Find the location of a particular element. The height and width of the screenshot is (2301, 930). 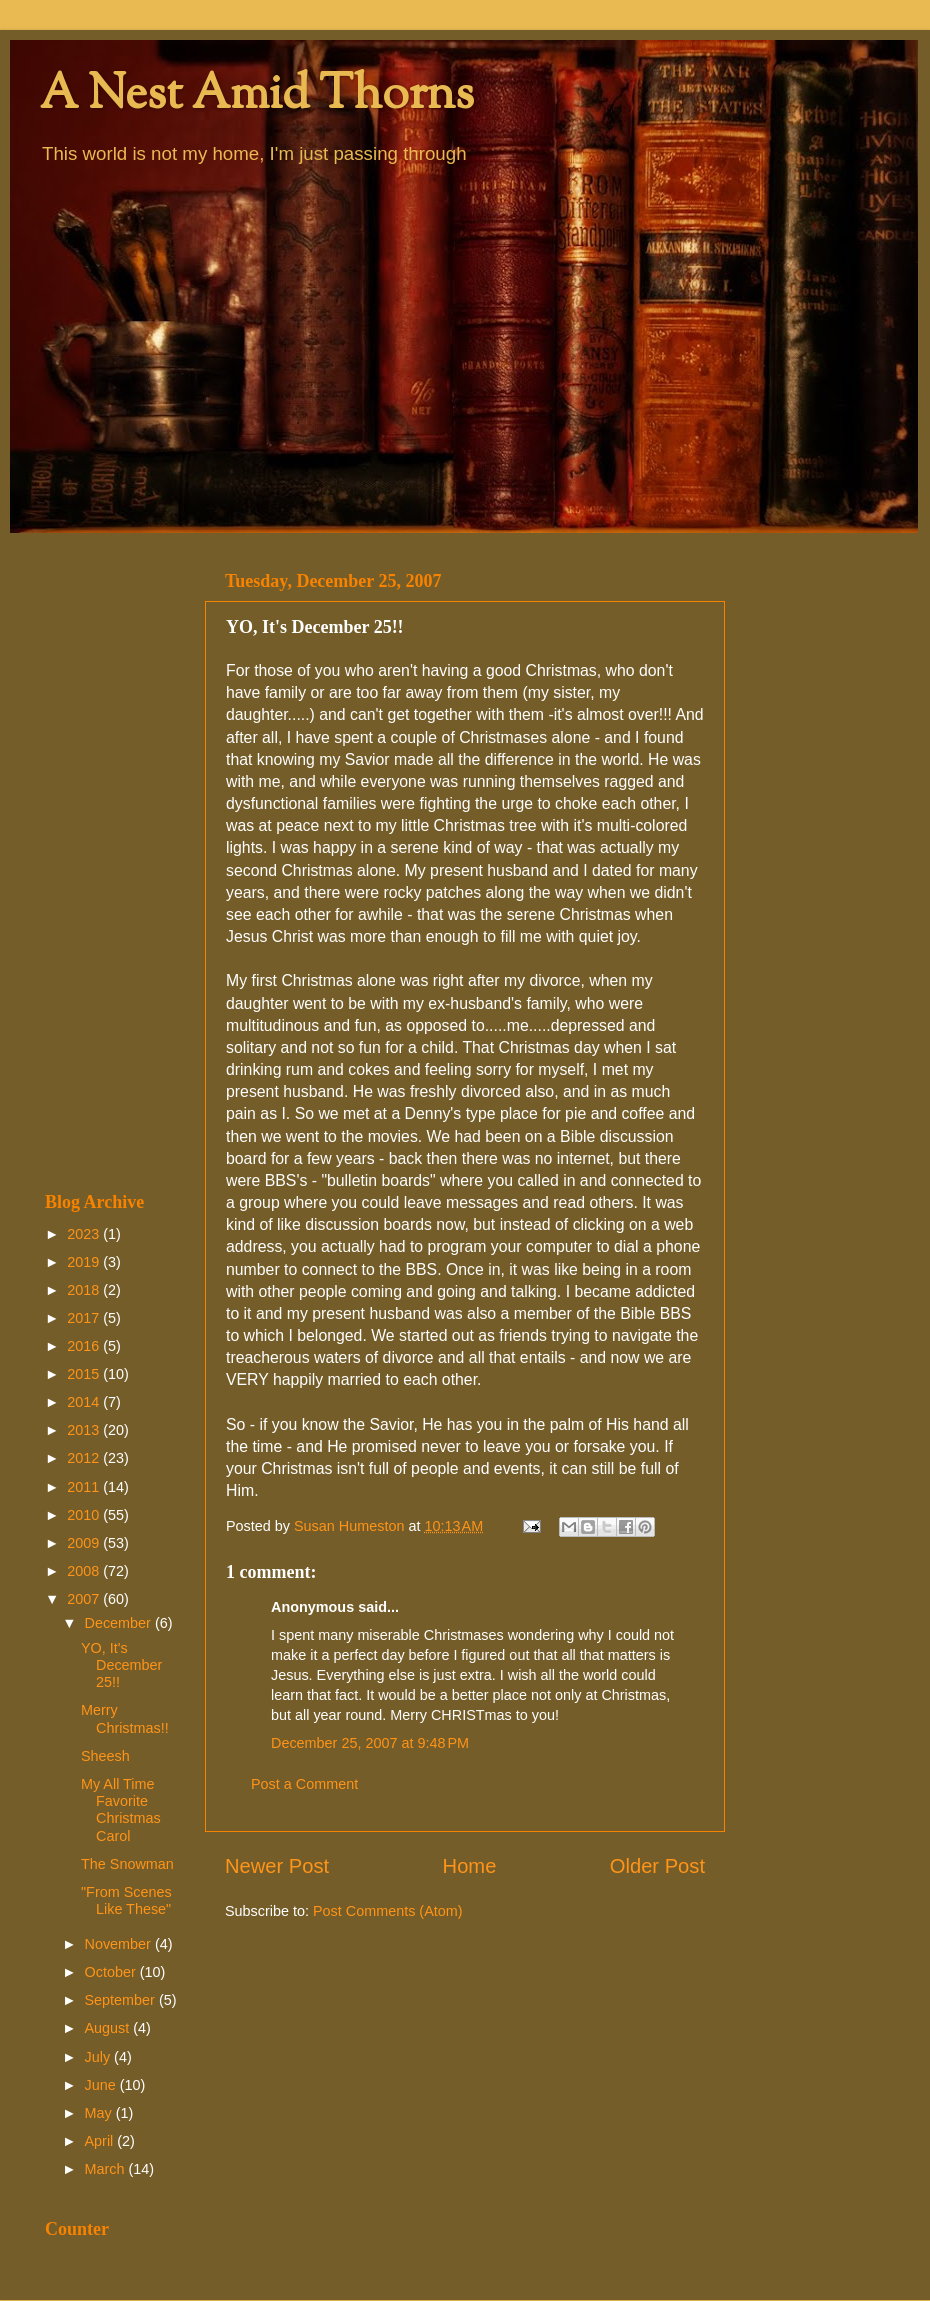

November is located at coordinates (120, 1944).